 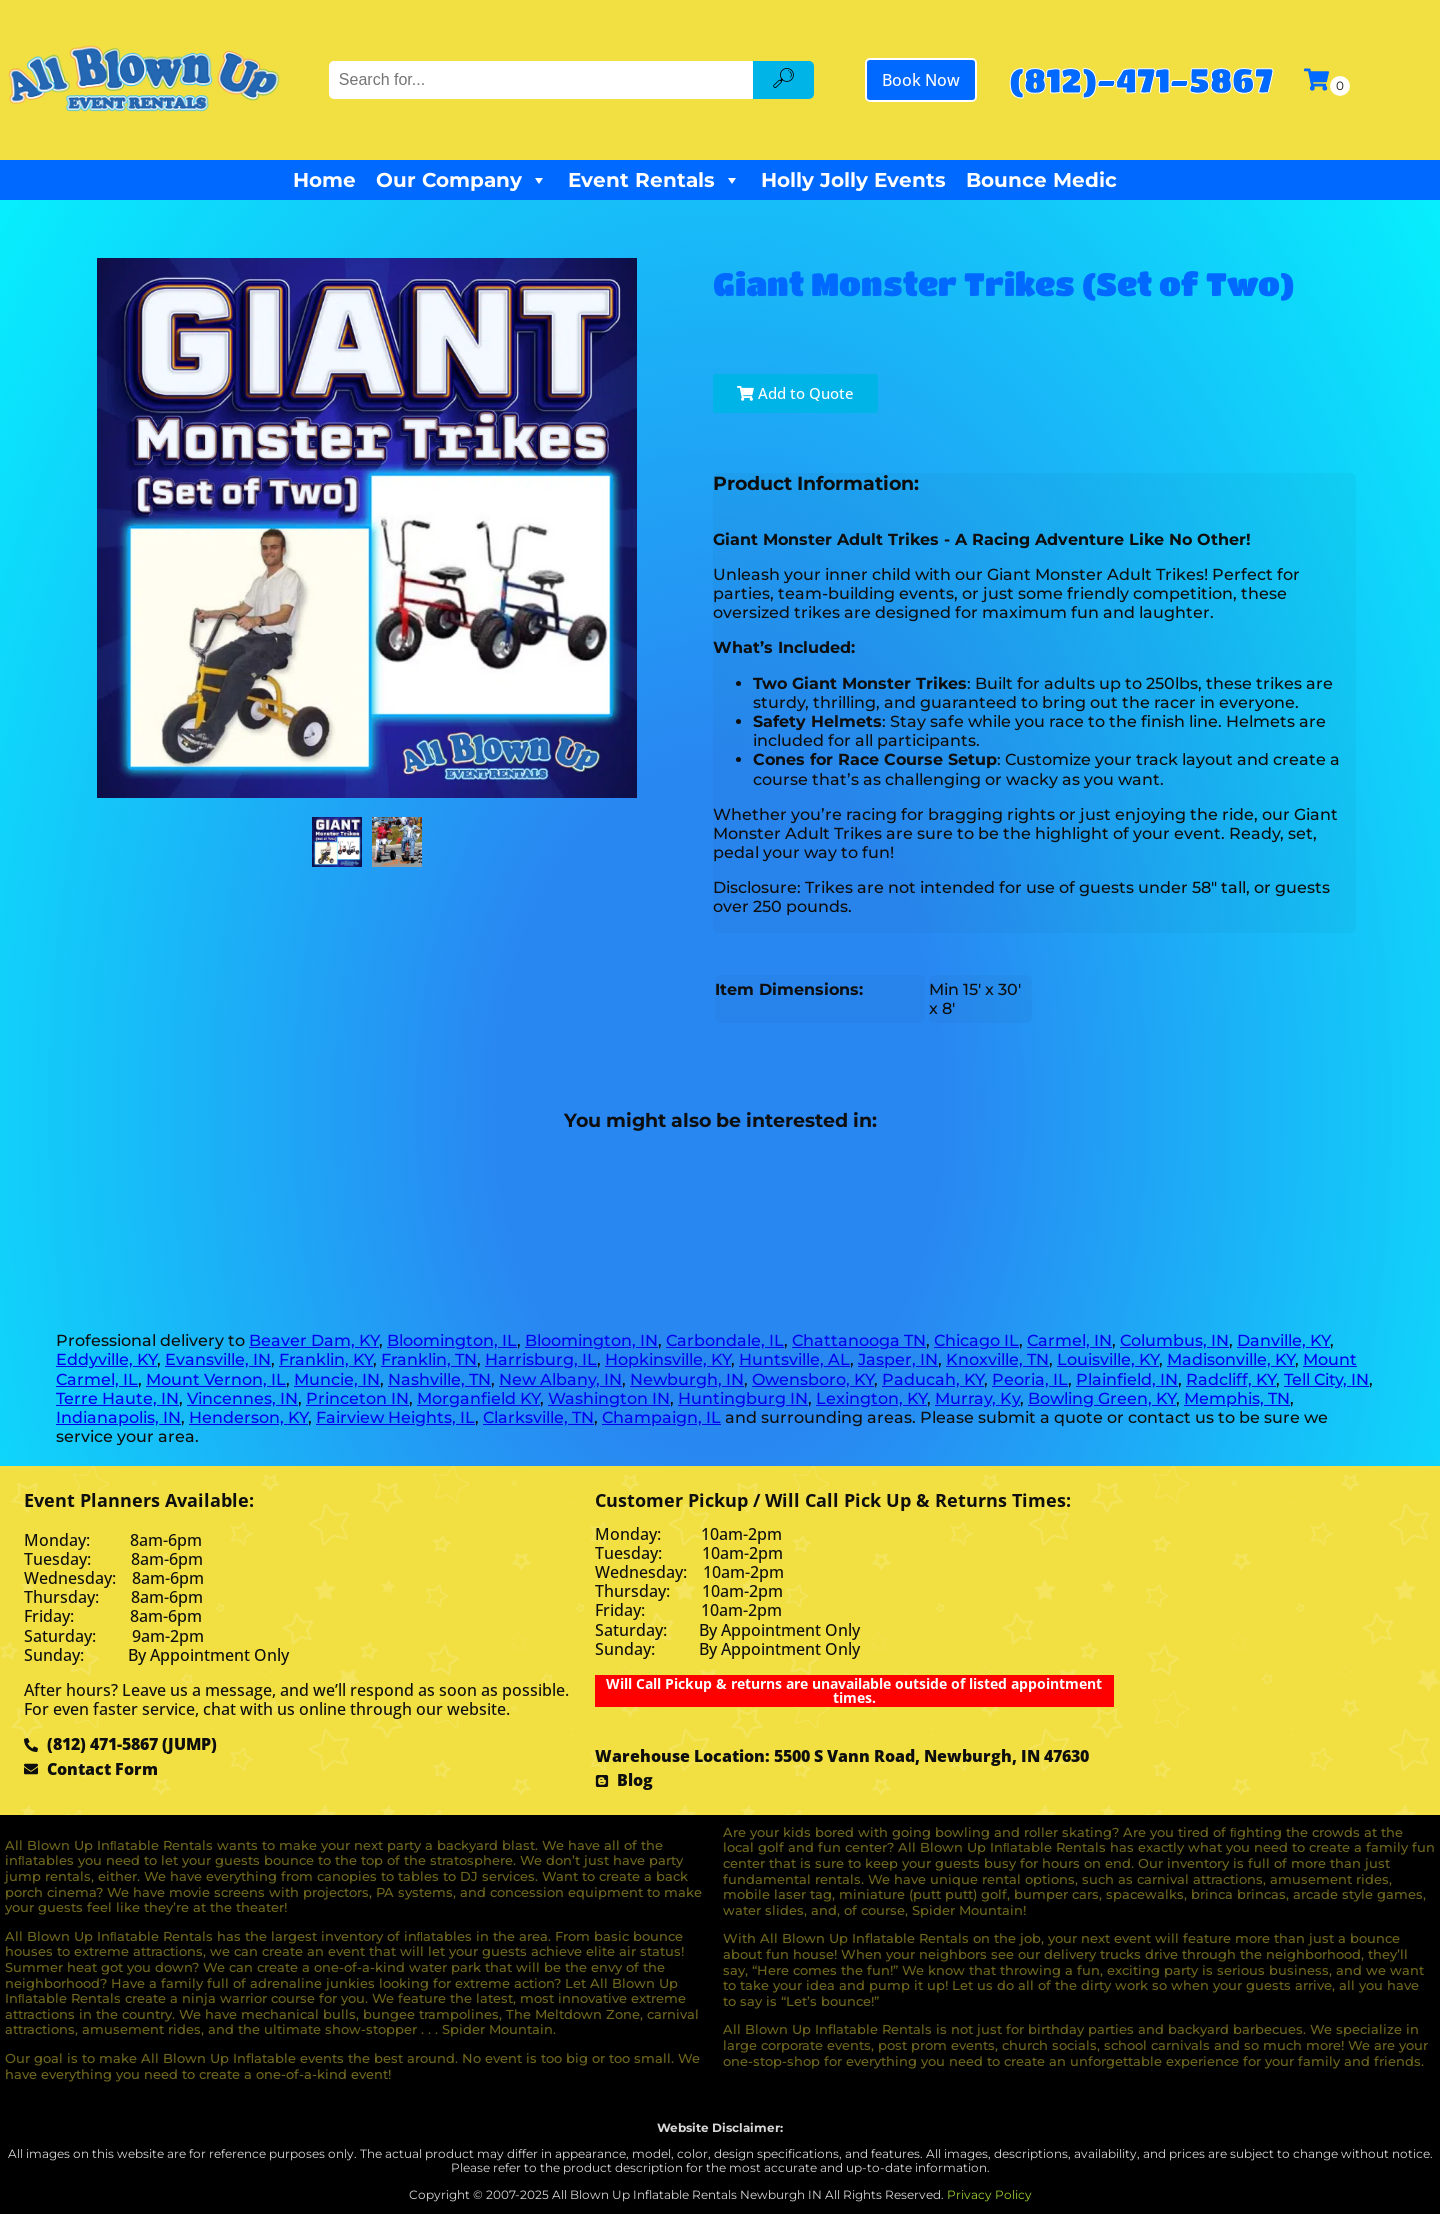 I want to click on Louisville, KY, so click(x=1108, y=1359).